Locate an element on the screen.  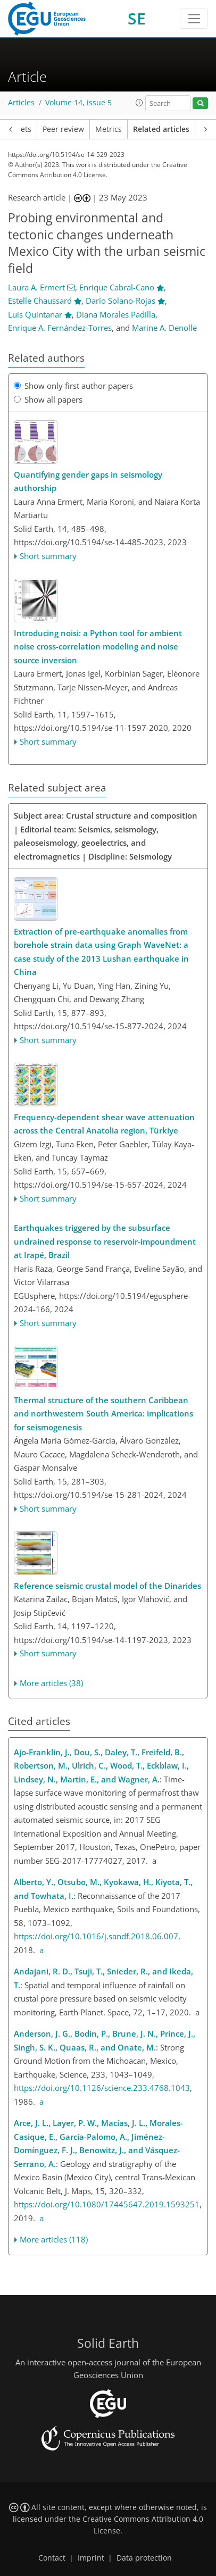
Imprint is located at coordinates (91, 2558).